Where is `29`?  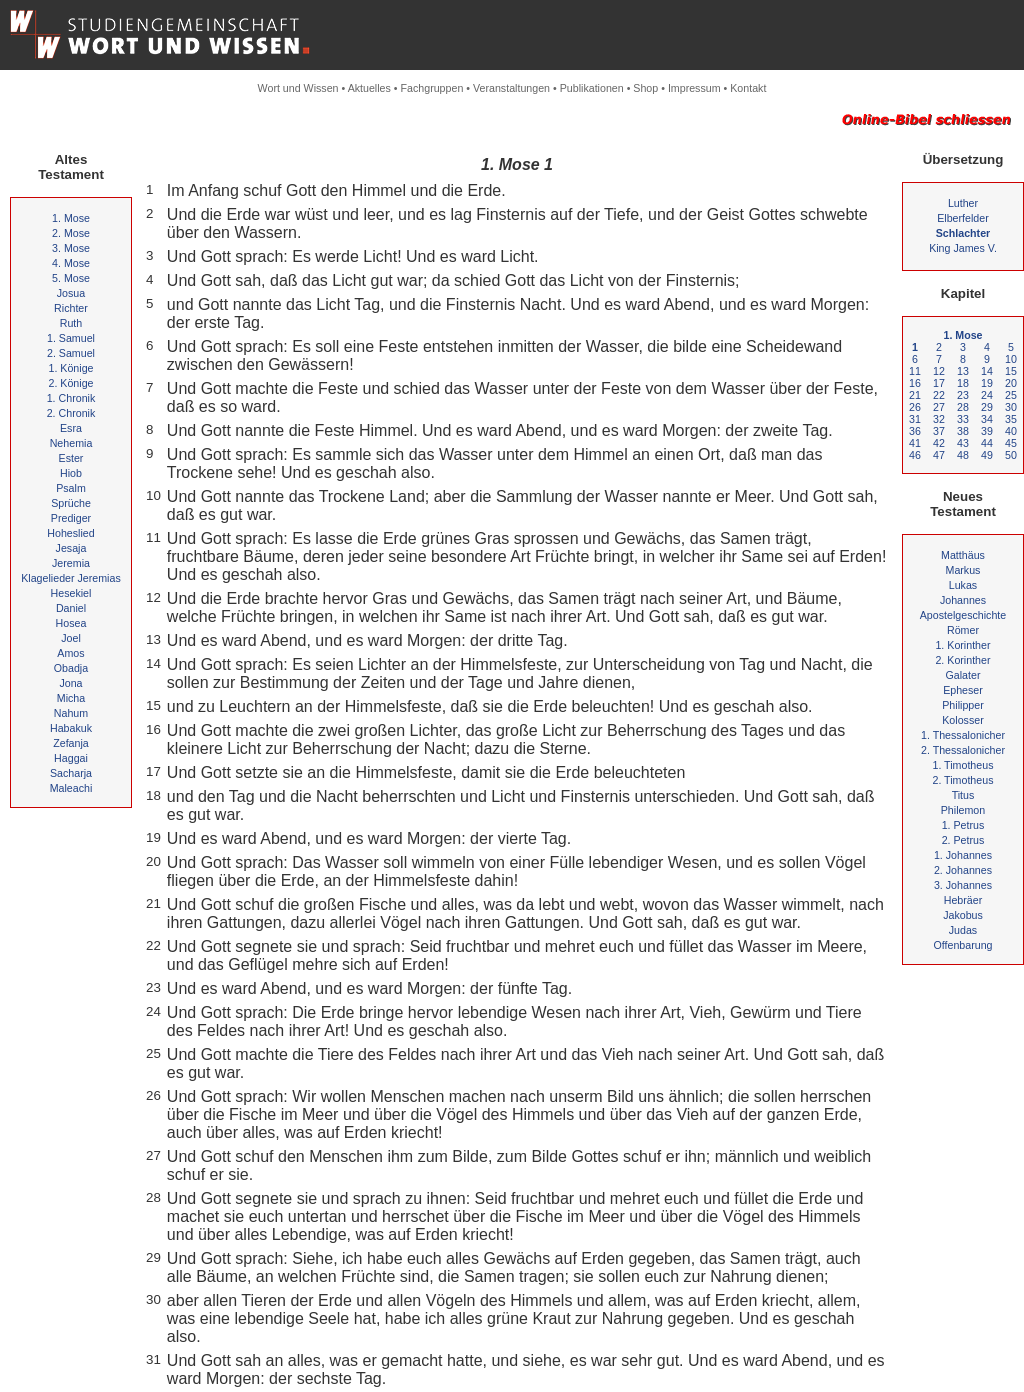
29 is located at coordinates (987, 407).